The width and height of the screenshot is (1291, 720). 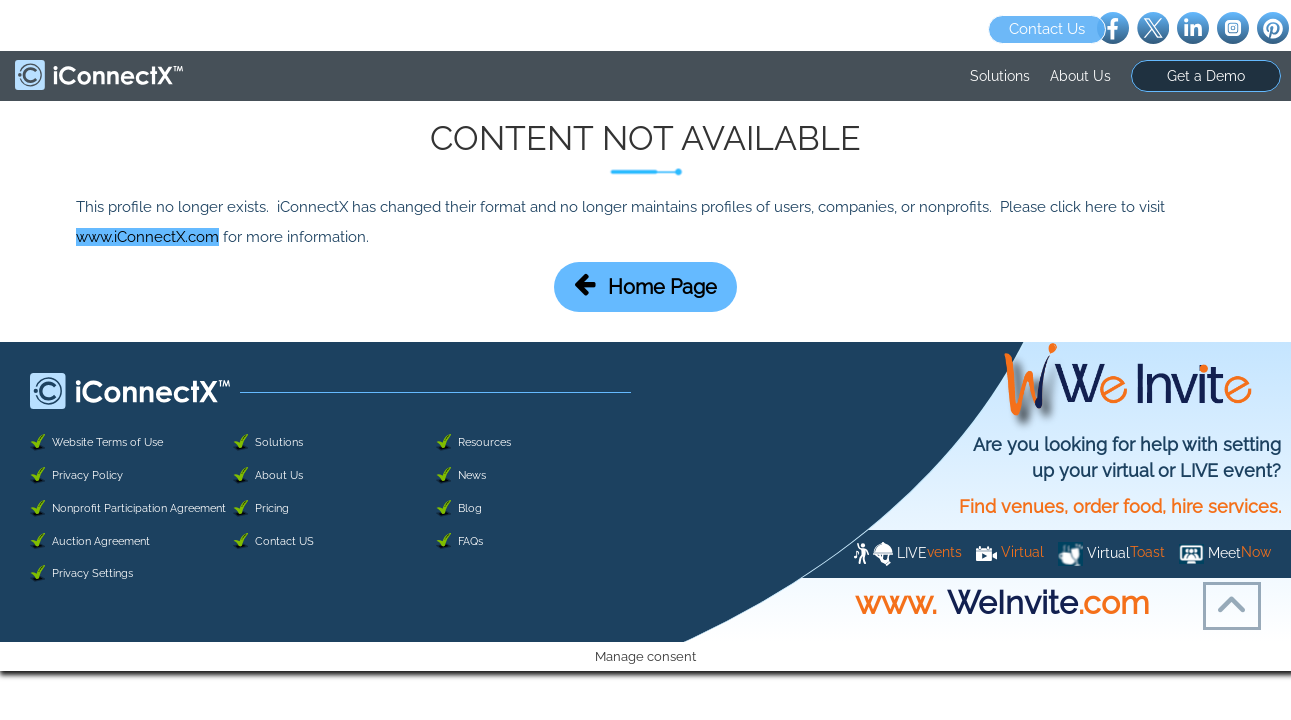 What do you see at coordinates (284, 541) in the screenshot?
I see `Contact US` at bounding box center [284, 541].